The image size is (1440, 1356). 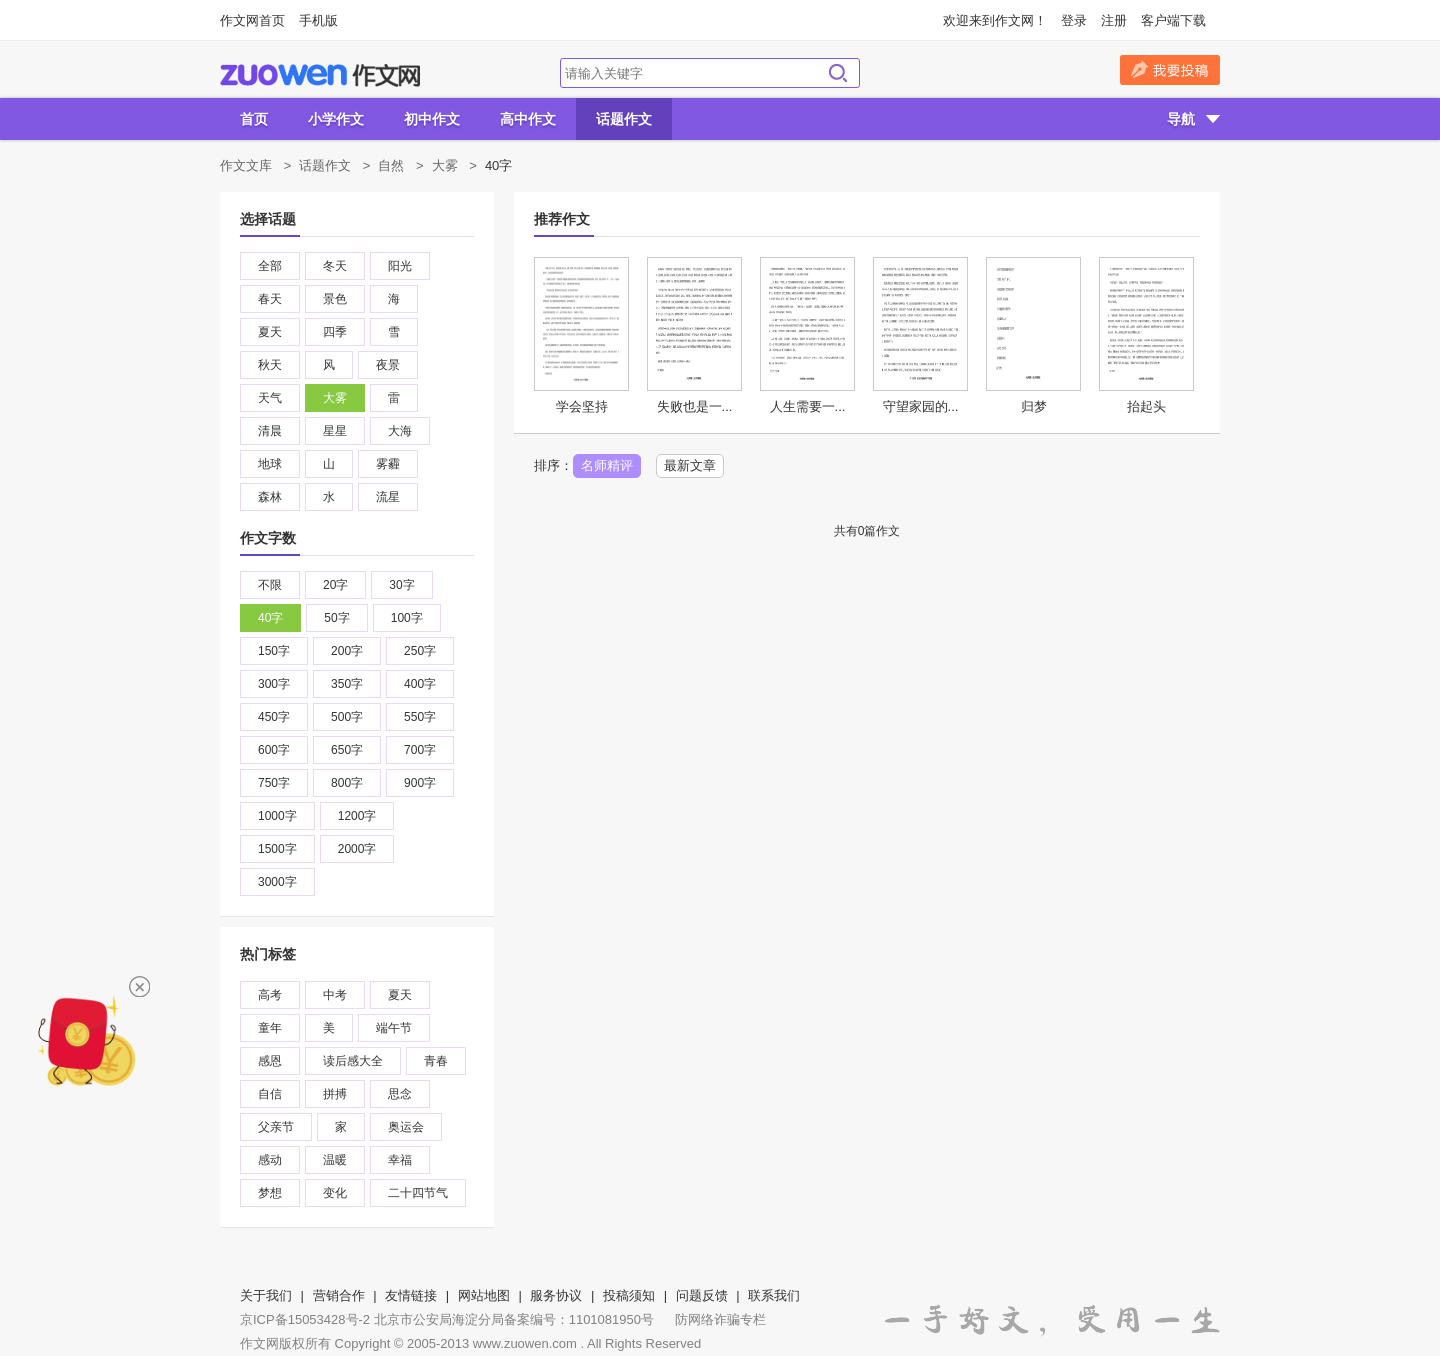 I want to click on 话题作文, so click(x=624, y=119).